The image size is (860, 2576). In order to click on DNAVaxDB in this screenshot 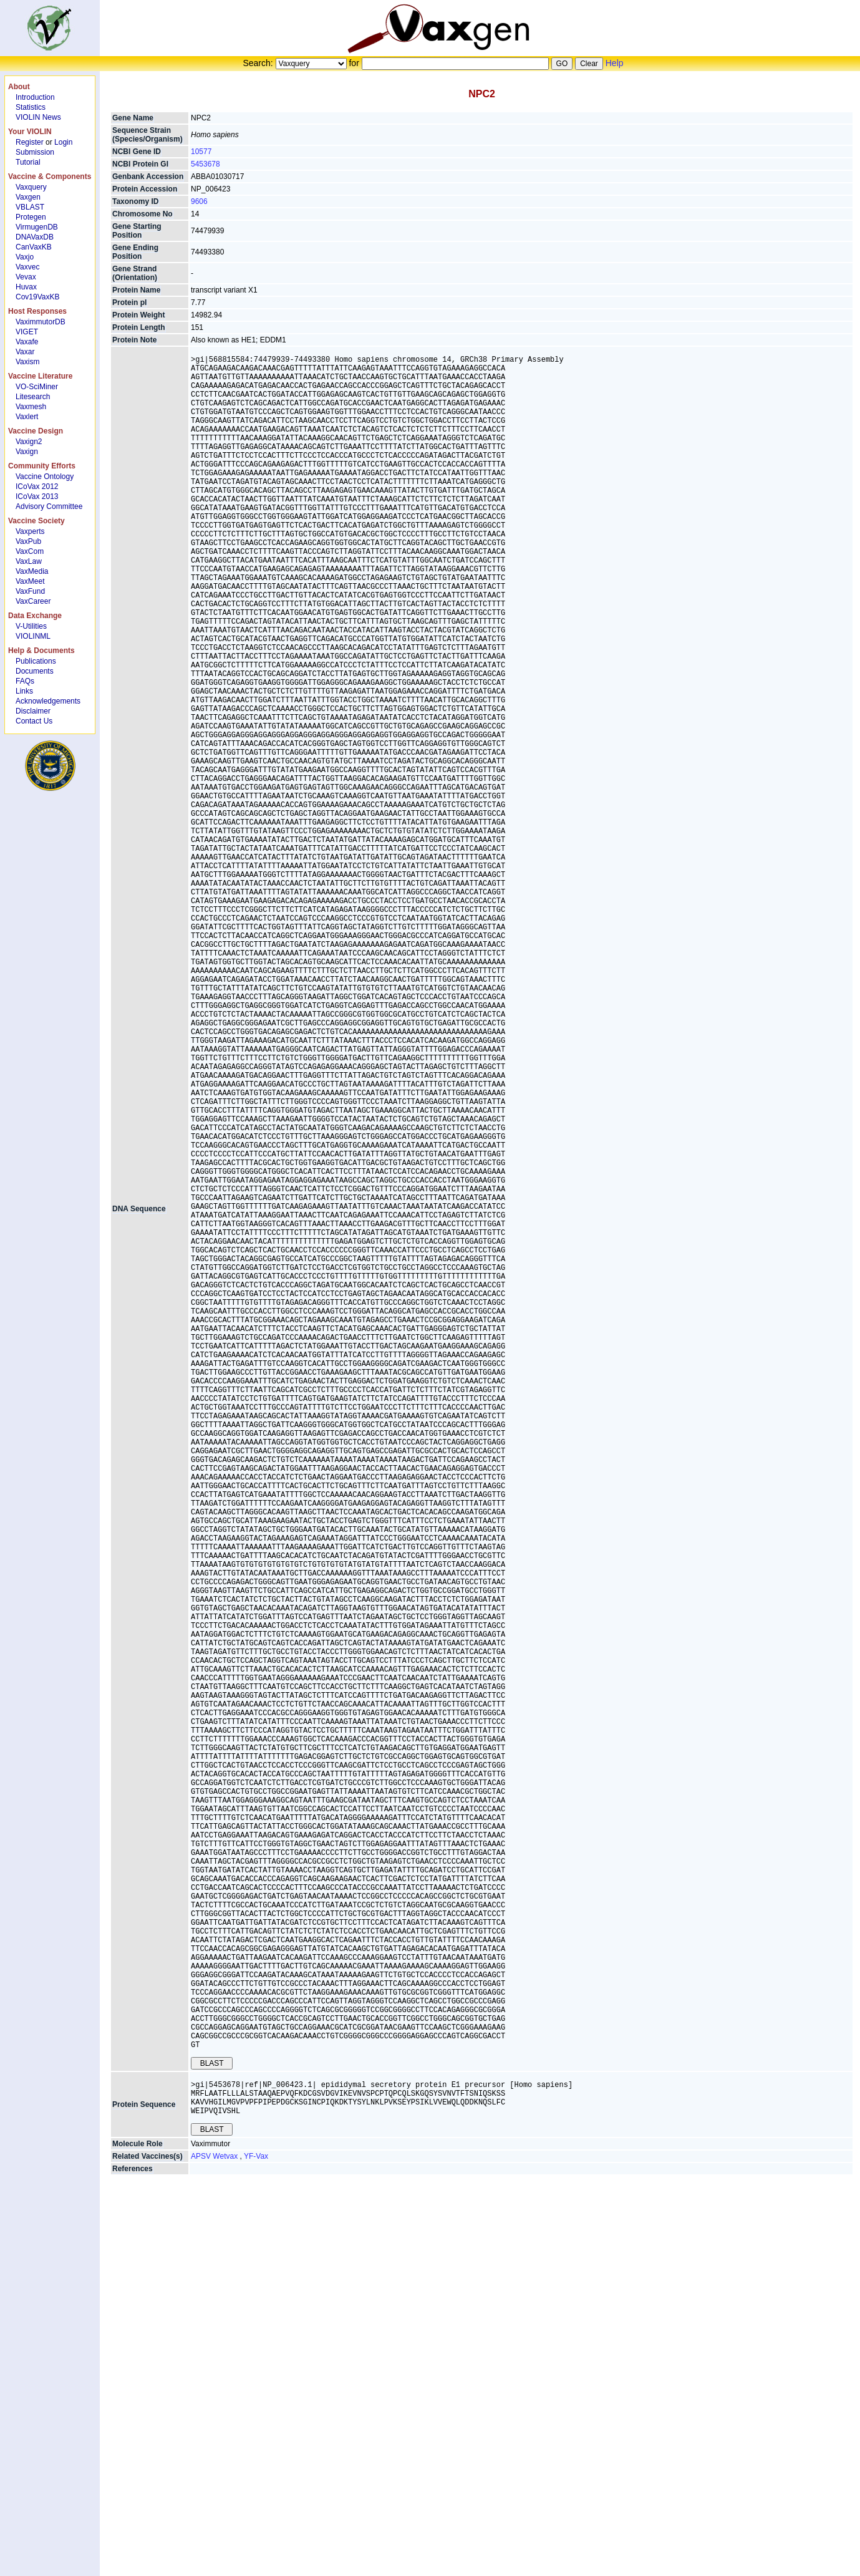, I will do `click(35, 237)`.